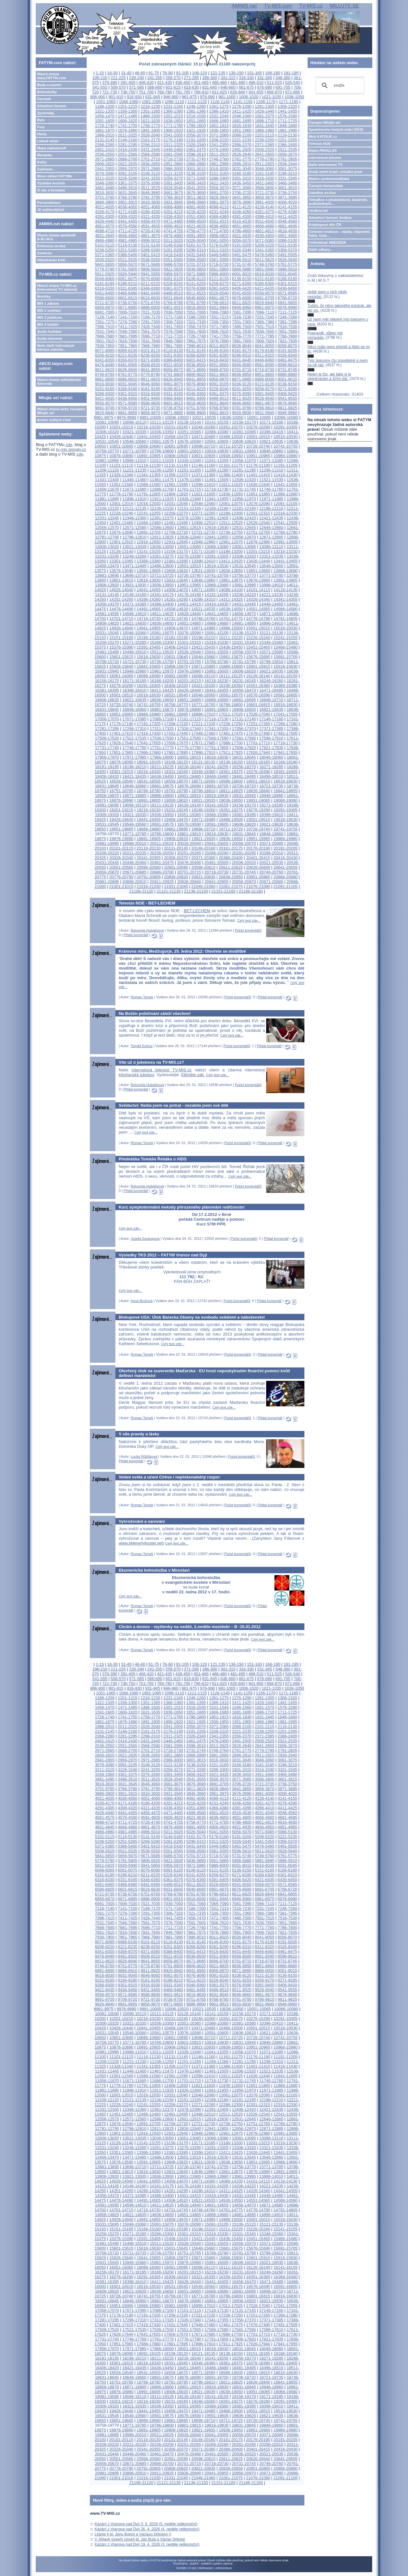 This screenshot has height=2576, width=408. Describe the element at coordinates (203, 838) in the screenshot. I see `19921-19935` at that location.